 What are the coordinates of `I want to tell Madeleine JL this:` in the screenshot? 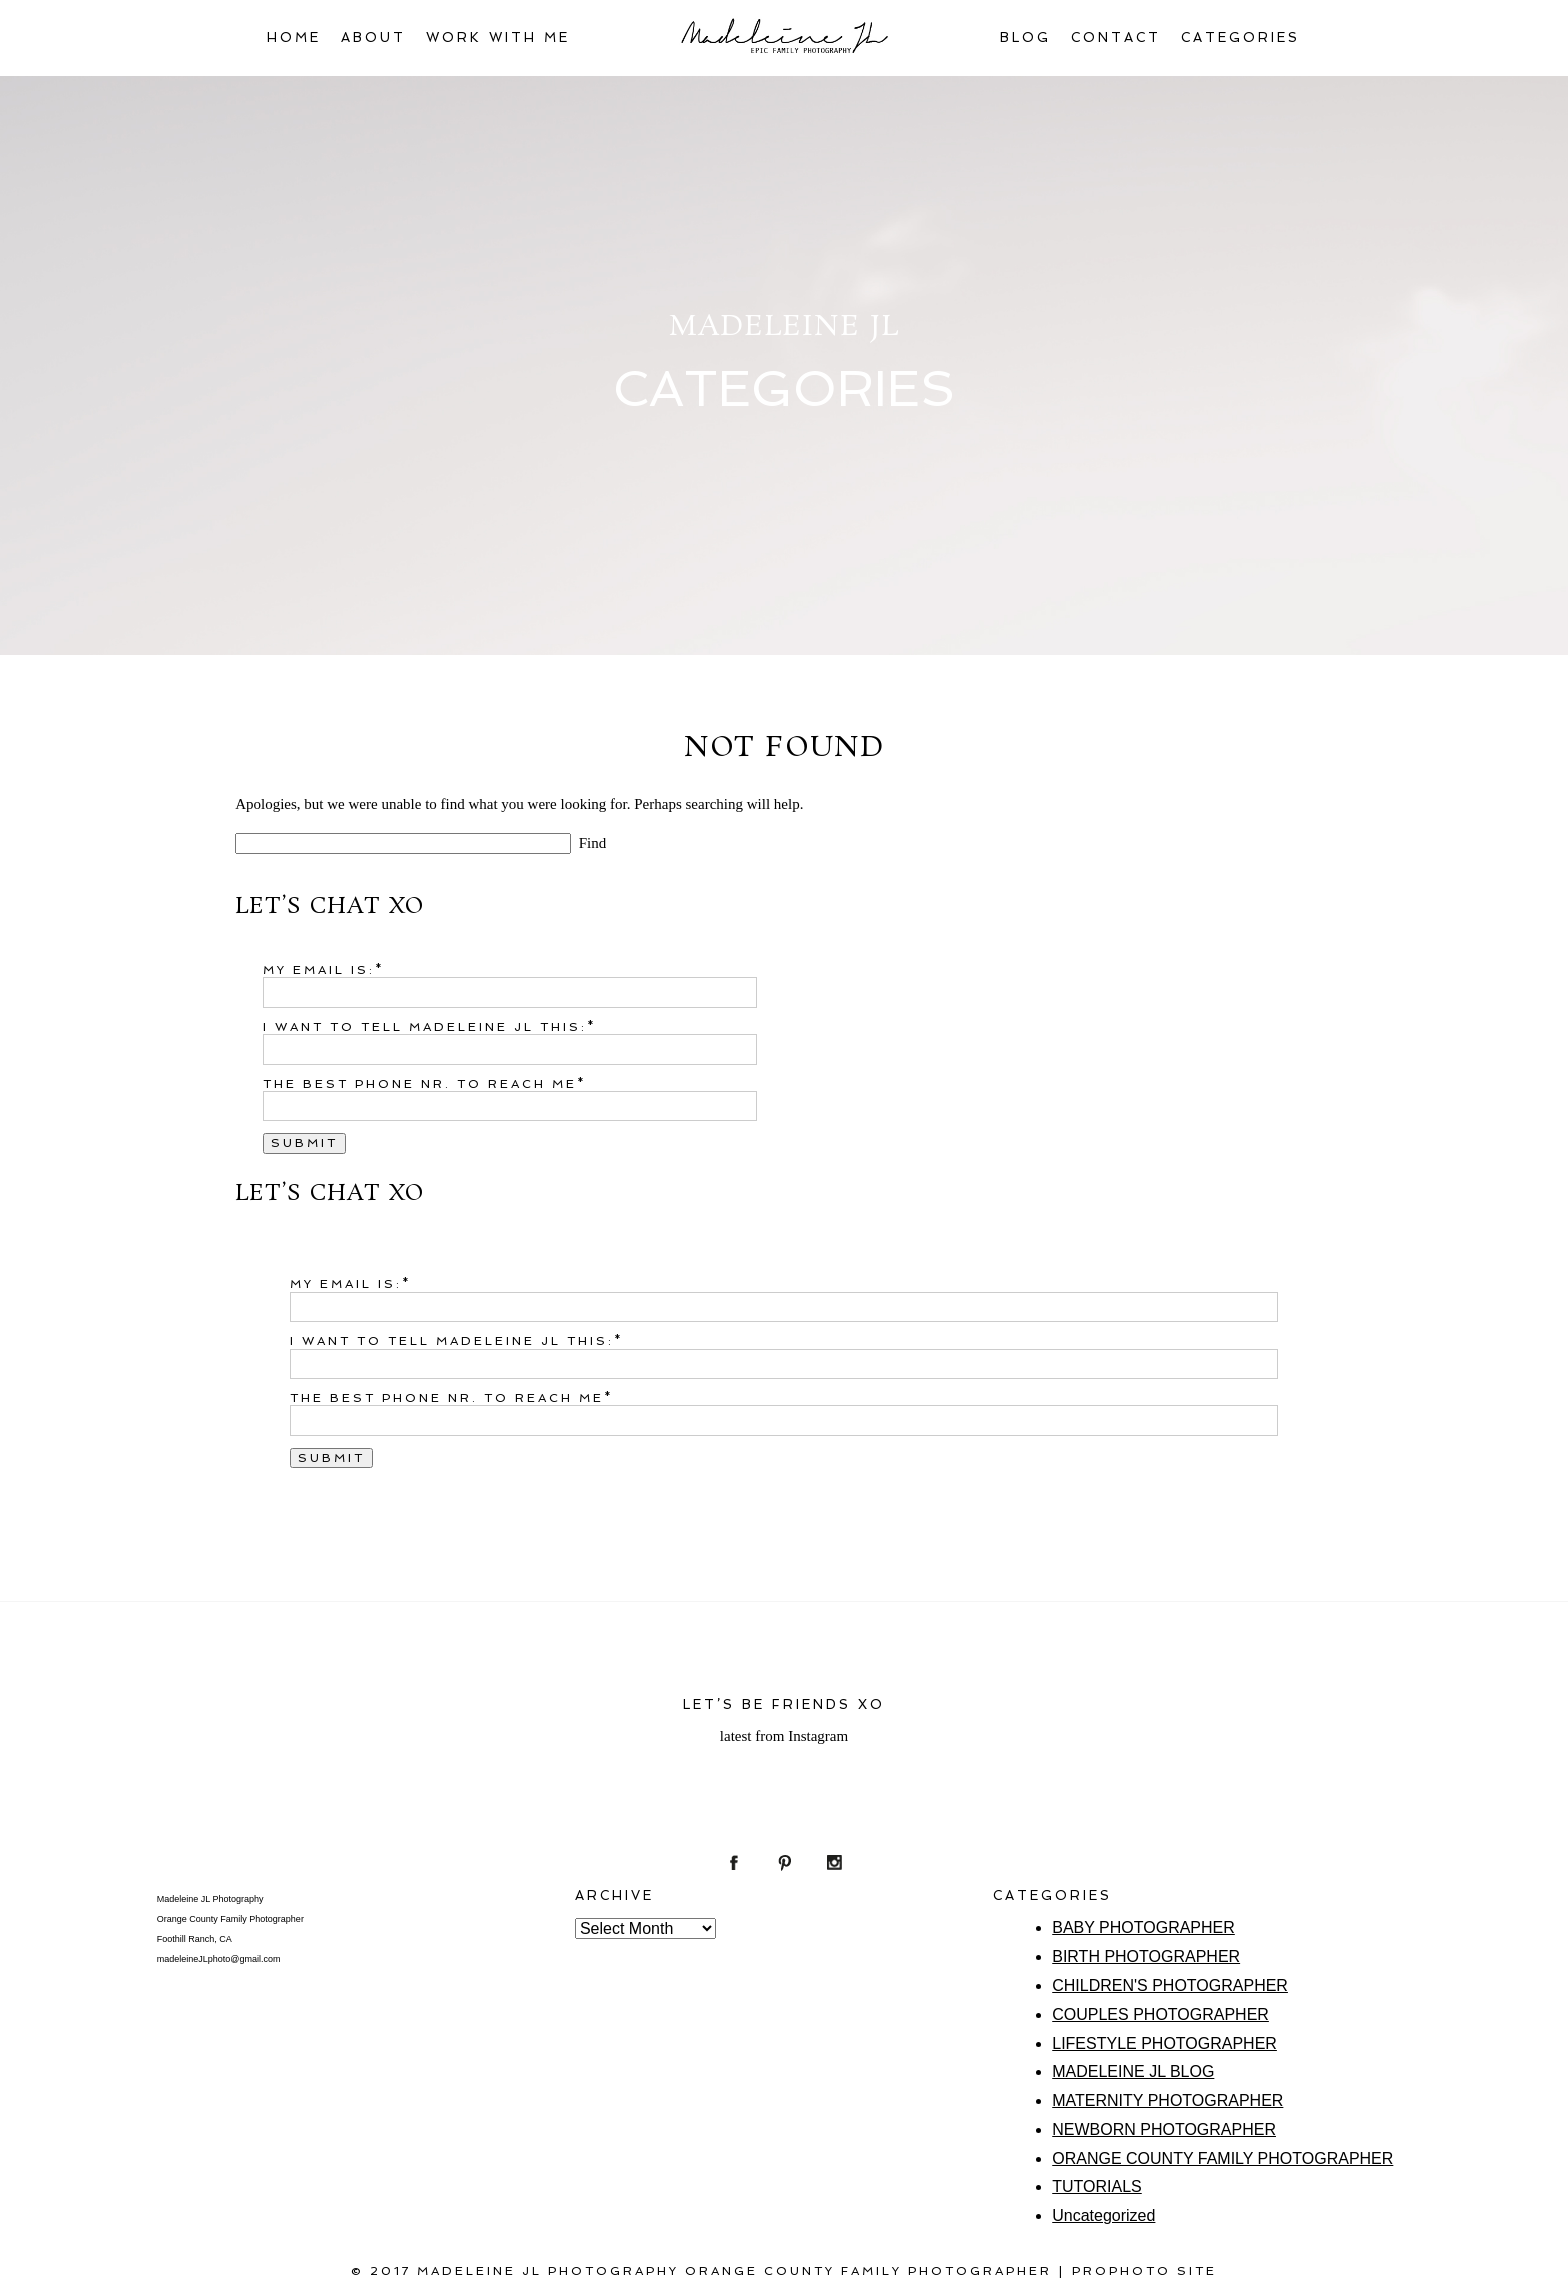 It's located at (425, 1027).